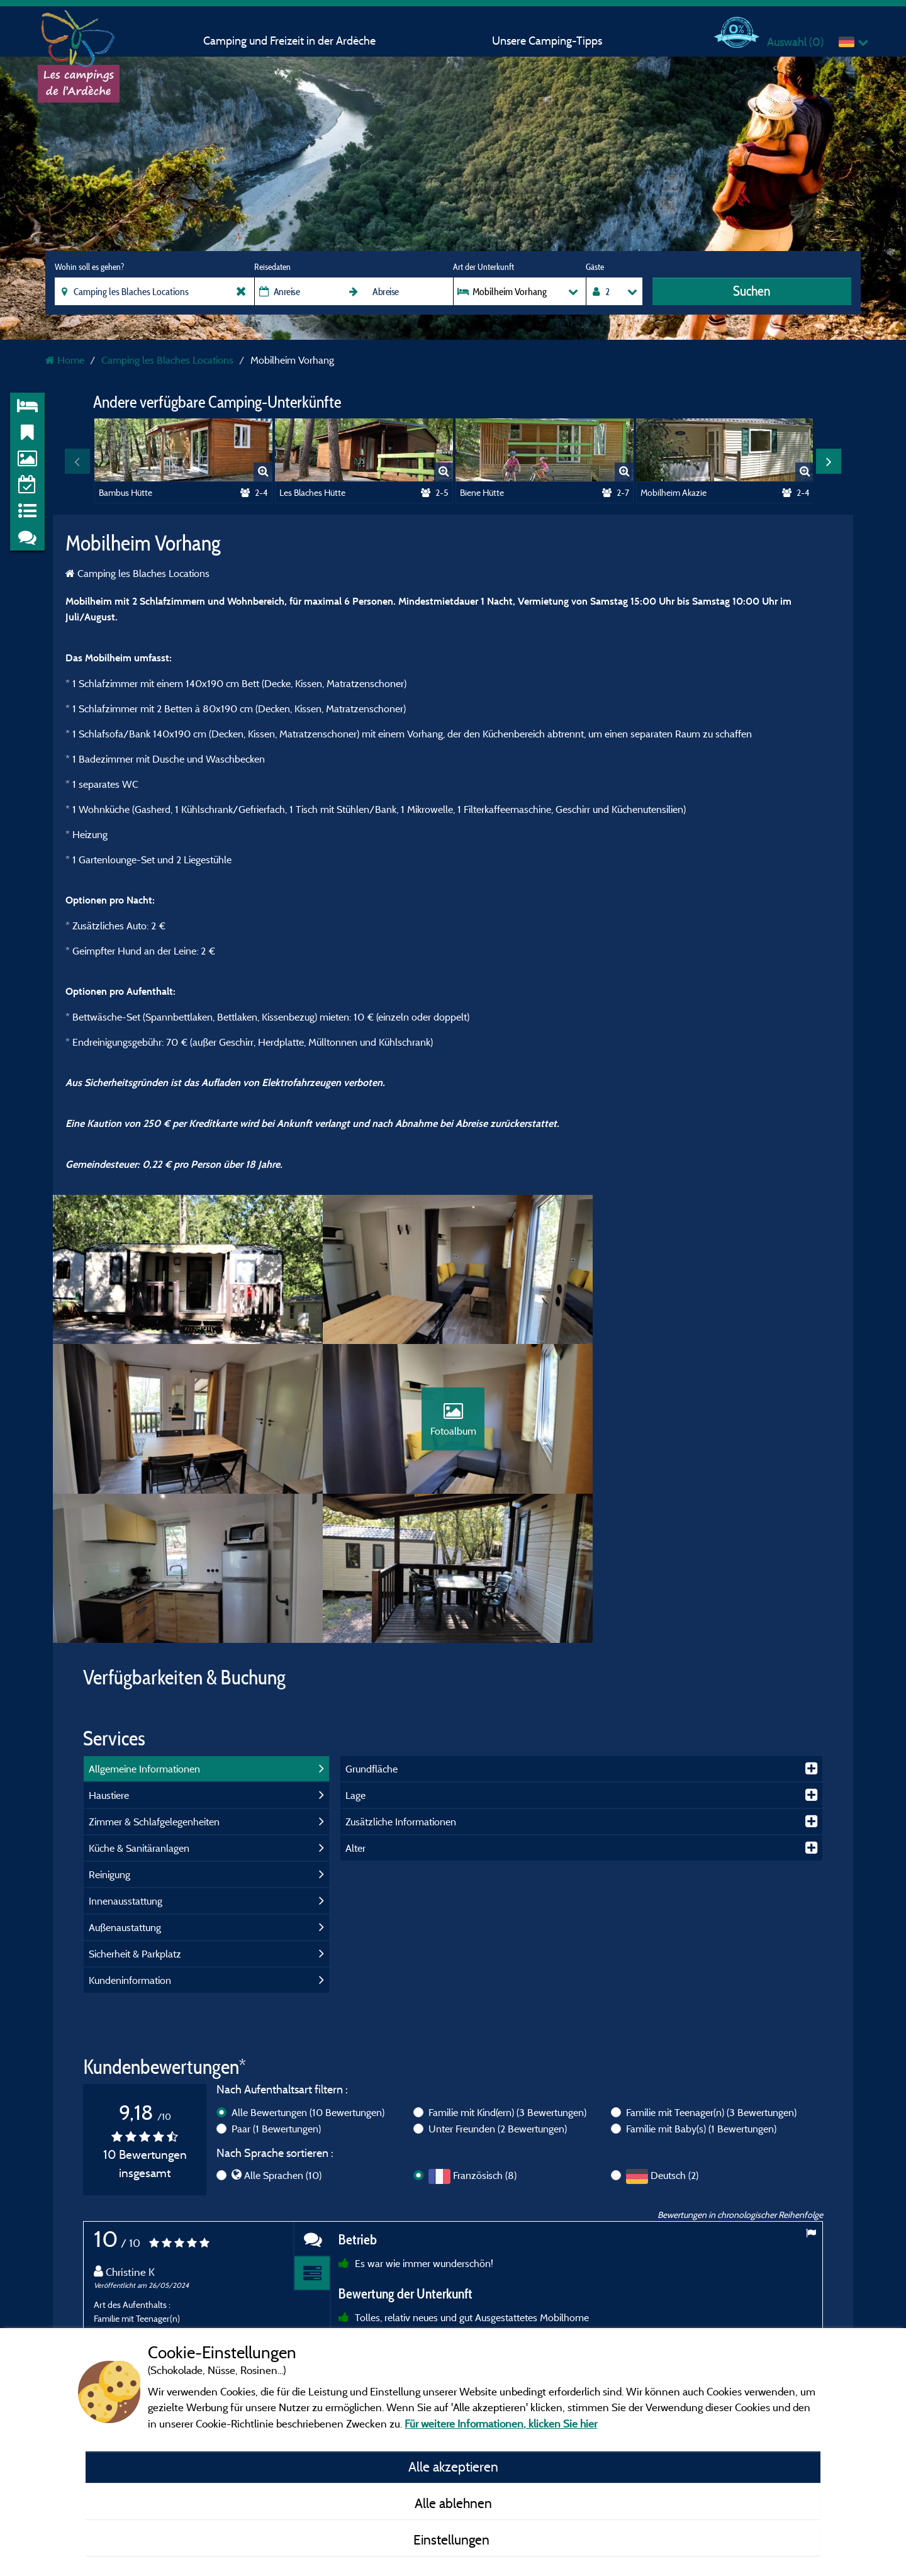  Describe the element at coordinates (272, 266) in the screenshot. I see `Reisedaten` at that location.